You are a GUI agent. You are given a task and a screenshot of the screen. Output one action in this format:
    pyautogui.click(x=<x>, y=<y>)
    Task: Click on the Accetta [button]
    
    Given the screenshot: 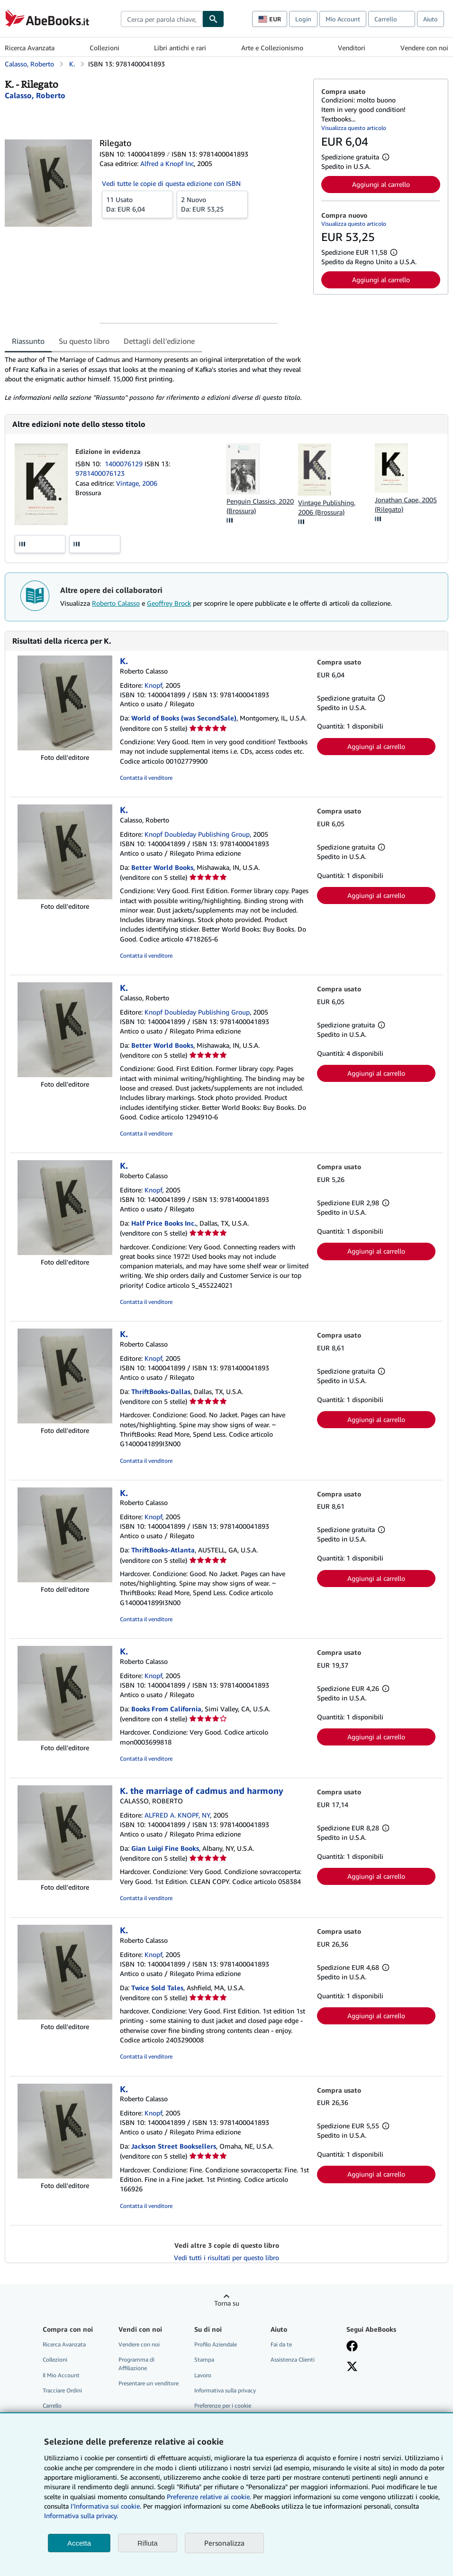 What is the action you would take?
    pyautogui.click(x=79, y=2543)
    